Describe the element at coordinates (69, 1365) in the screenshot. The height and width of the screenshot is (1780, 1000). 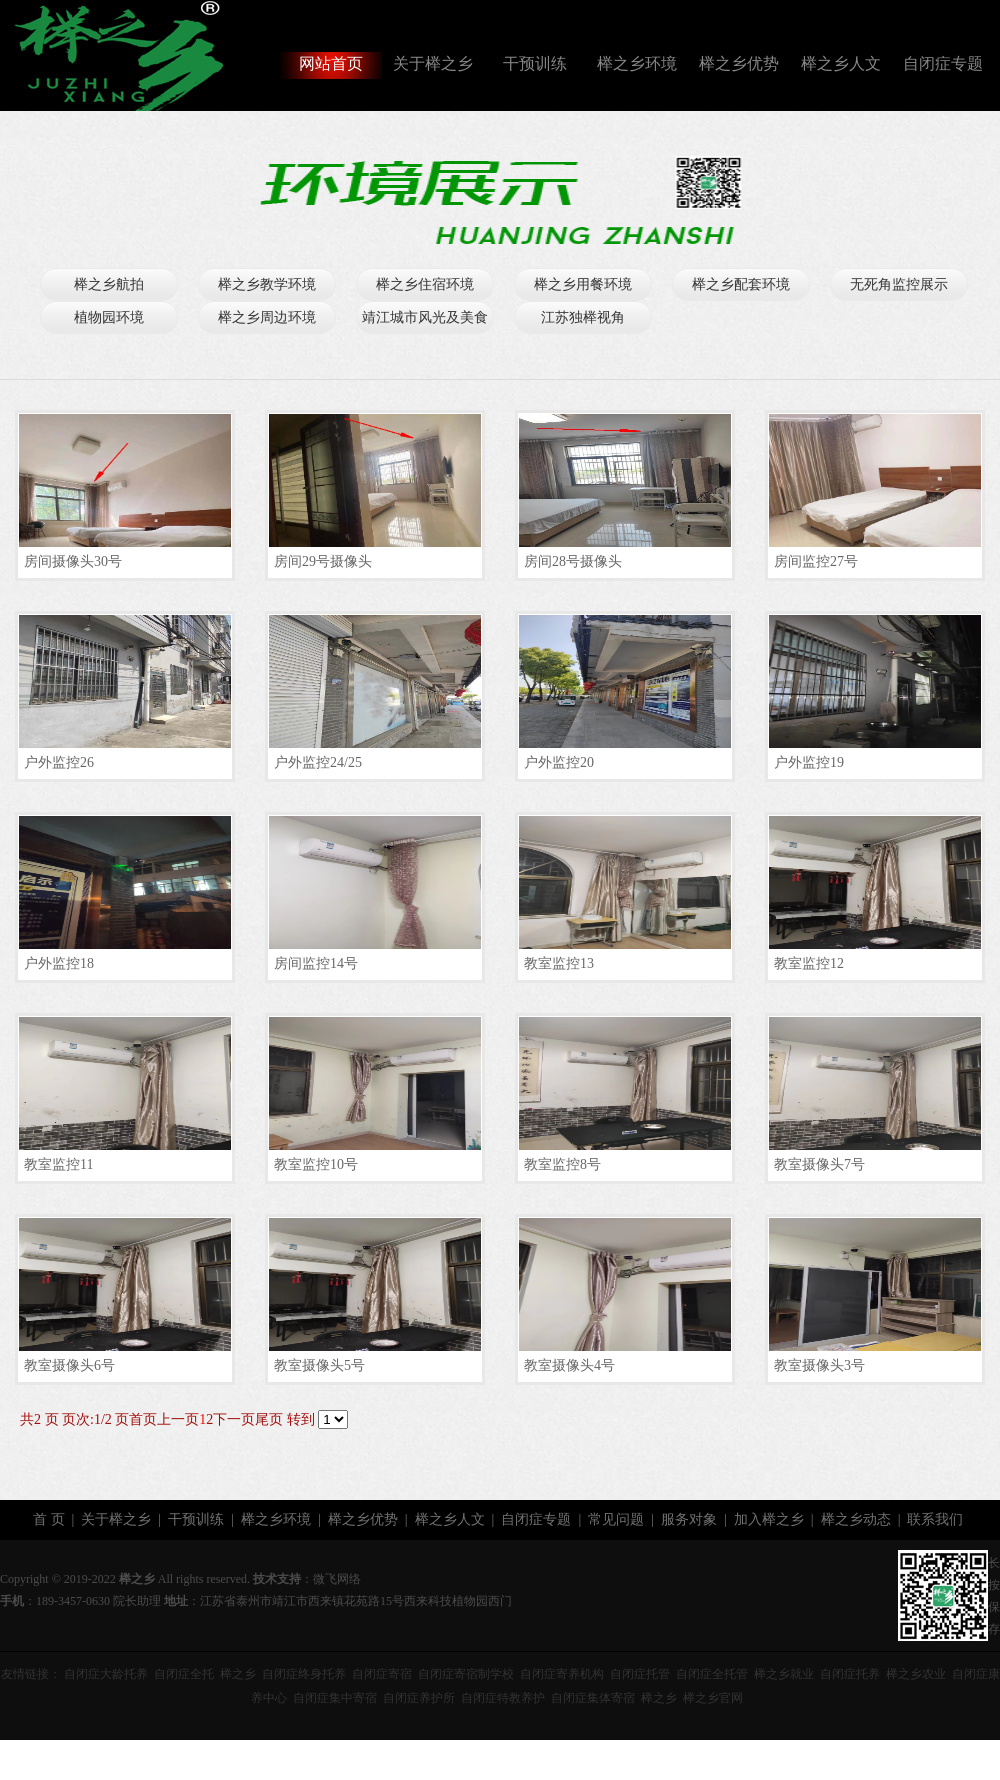
I see `教室摄像头6号` at that location.